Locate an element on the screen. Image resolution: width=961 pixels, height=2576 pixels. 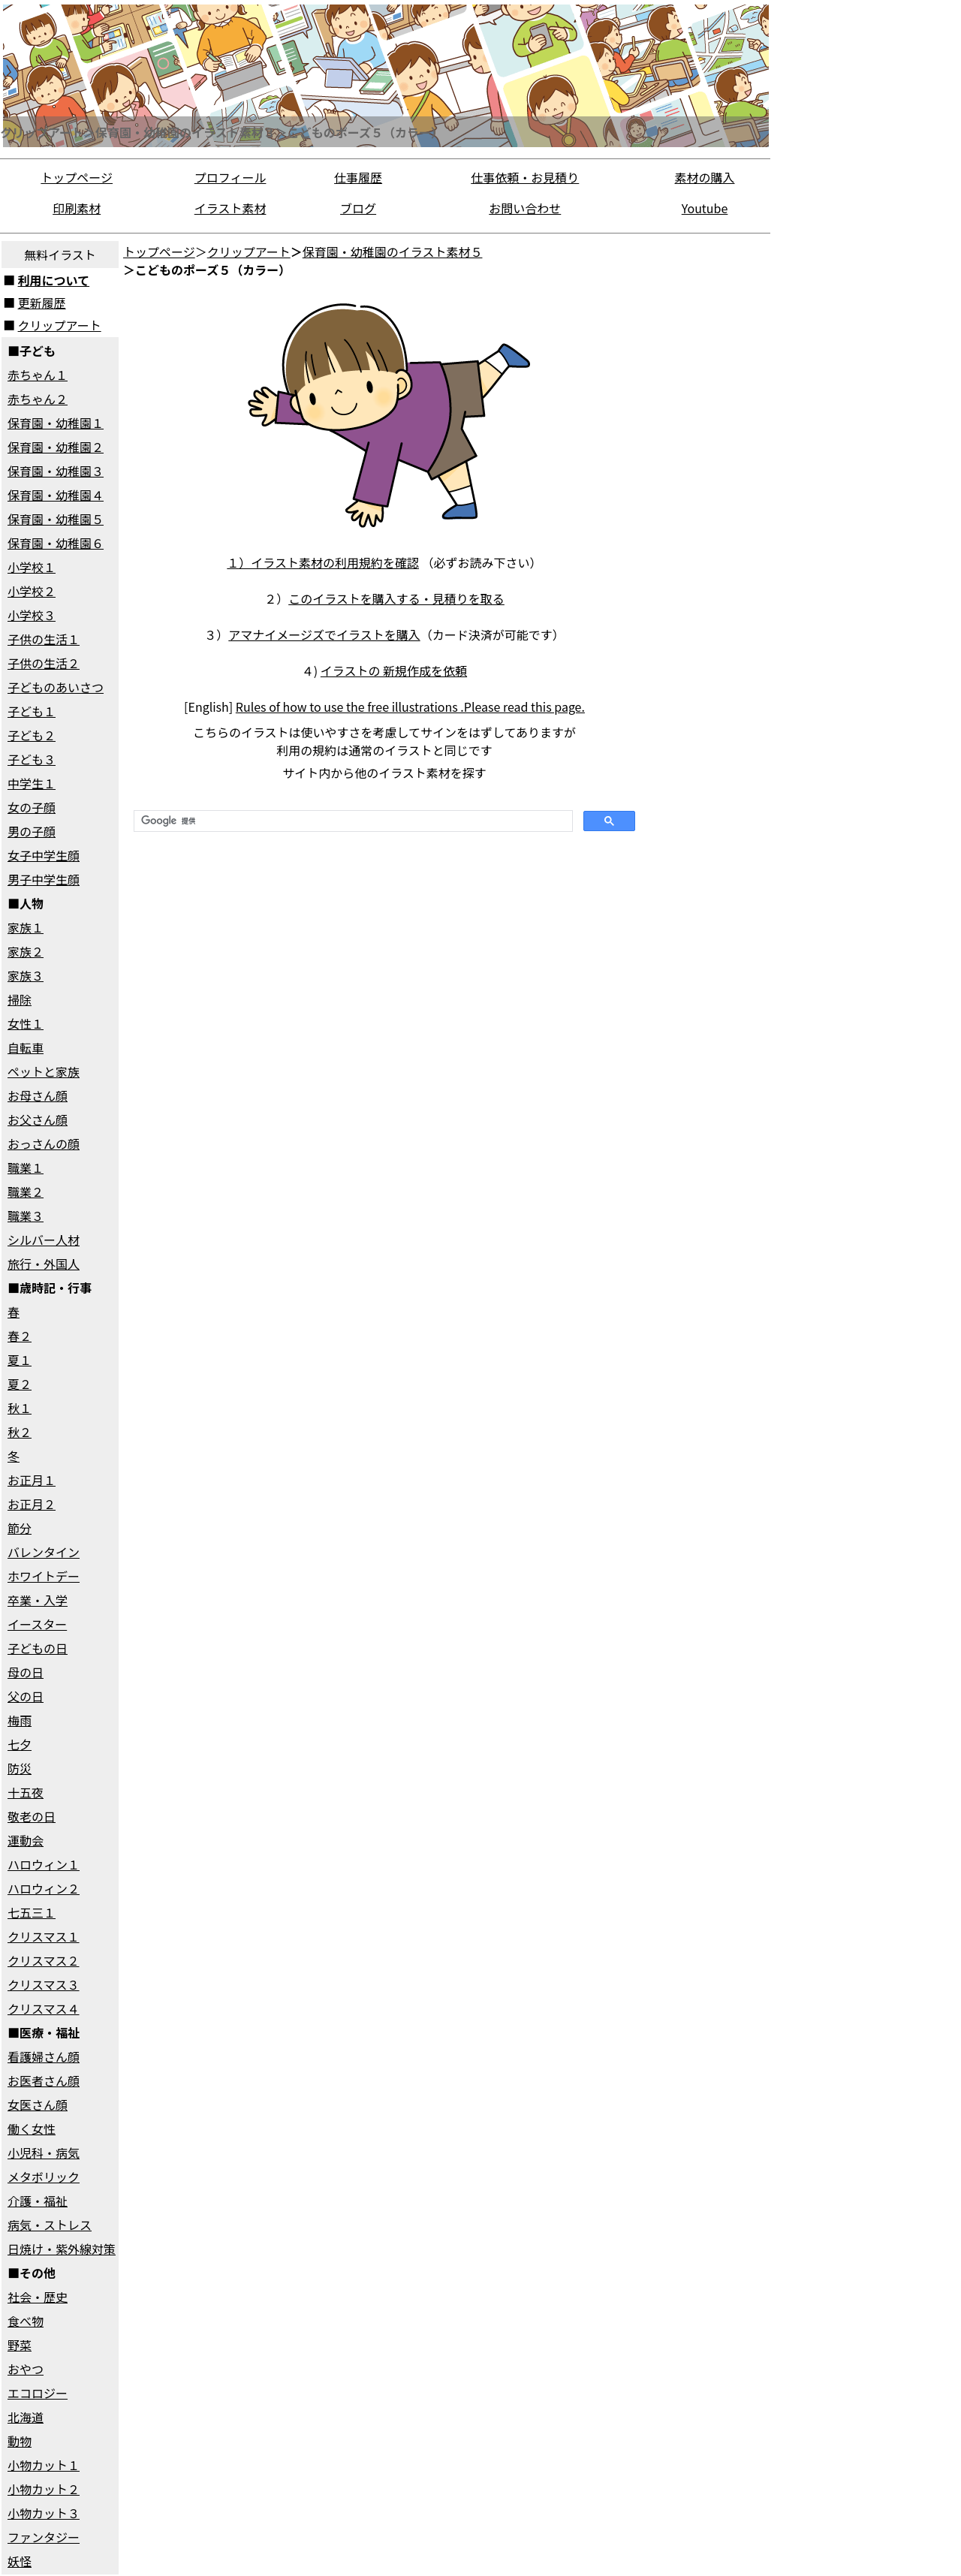
保育園・幼稚園２ is located at coordinates (56, 447).